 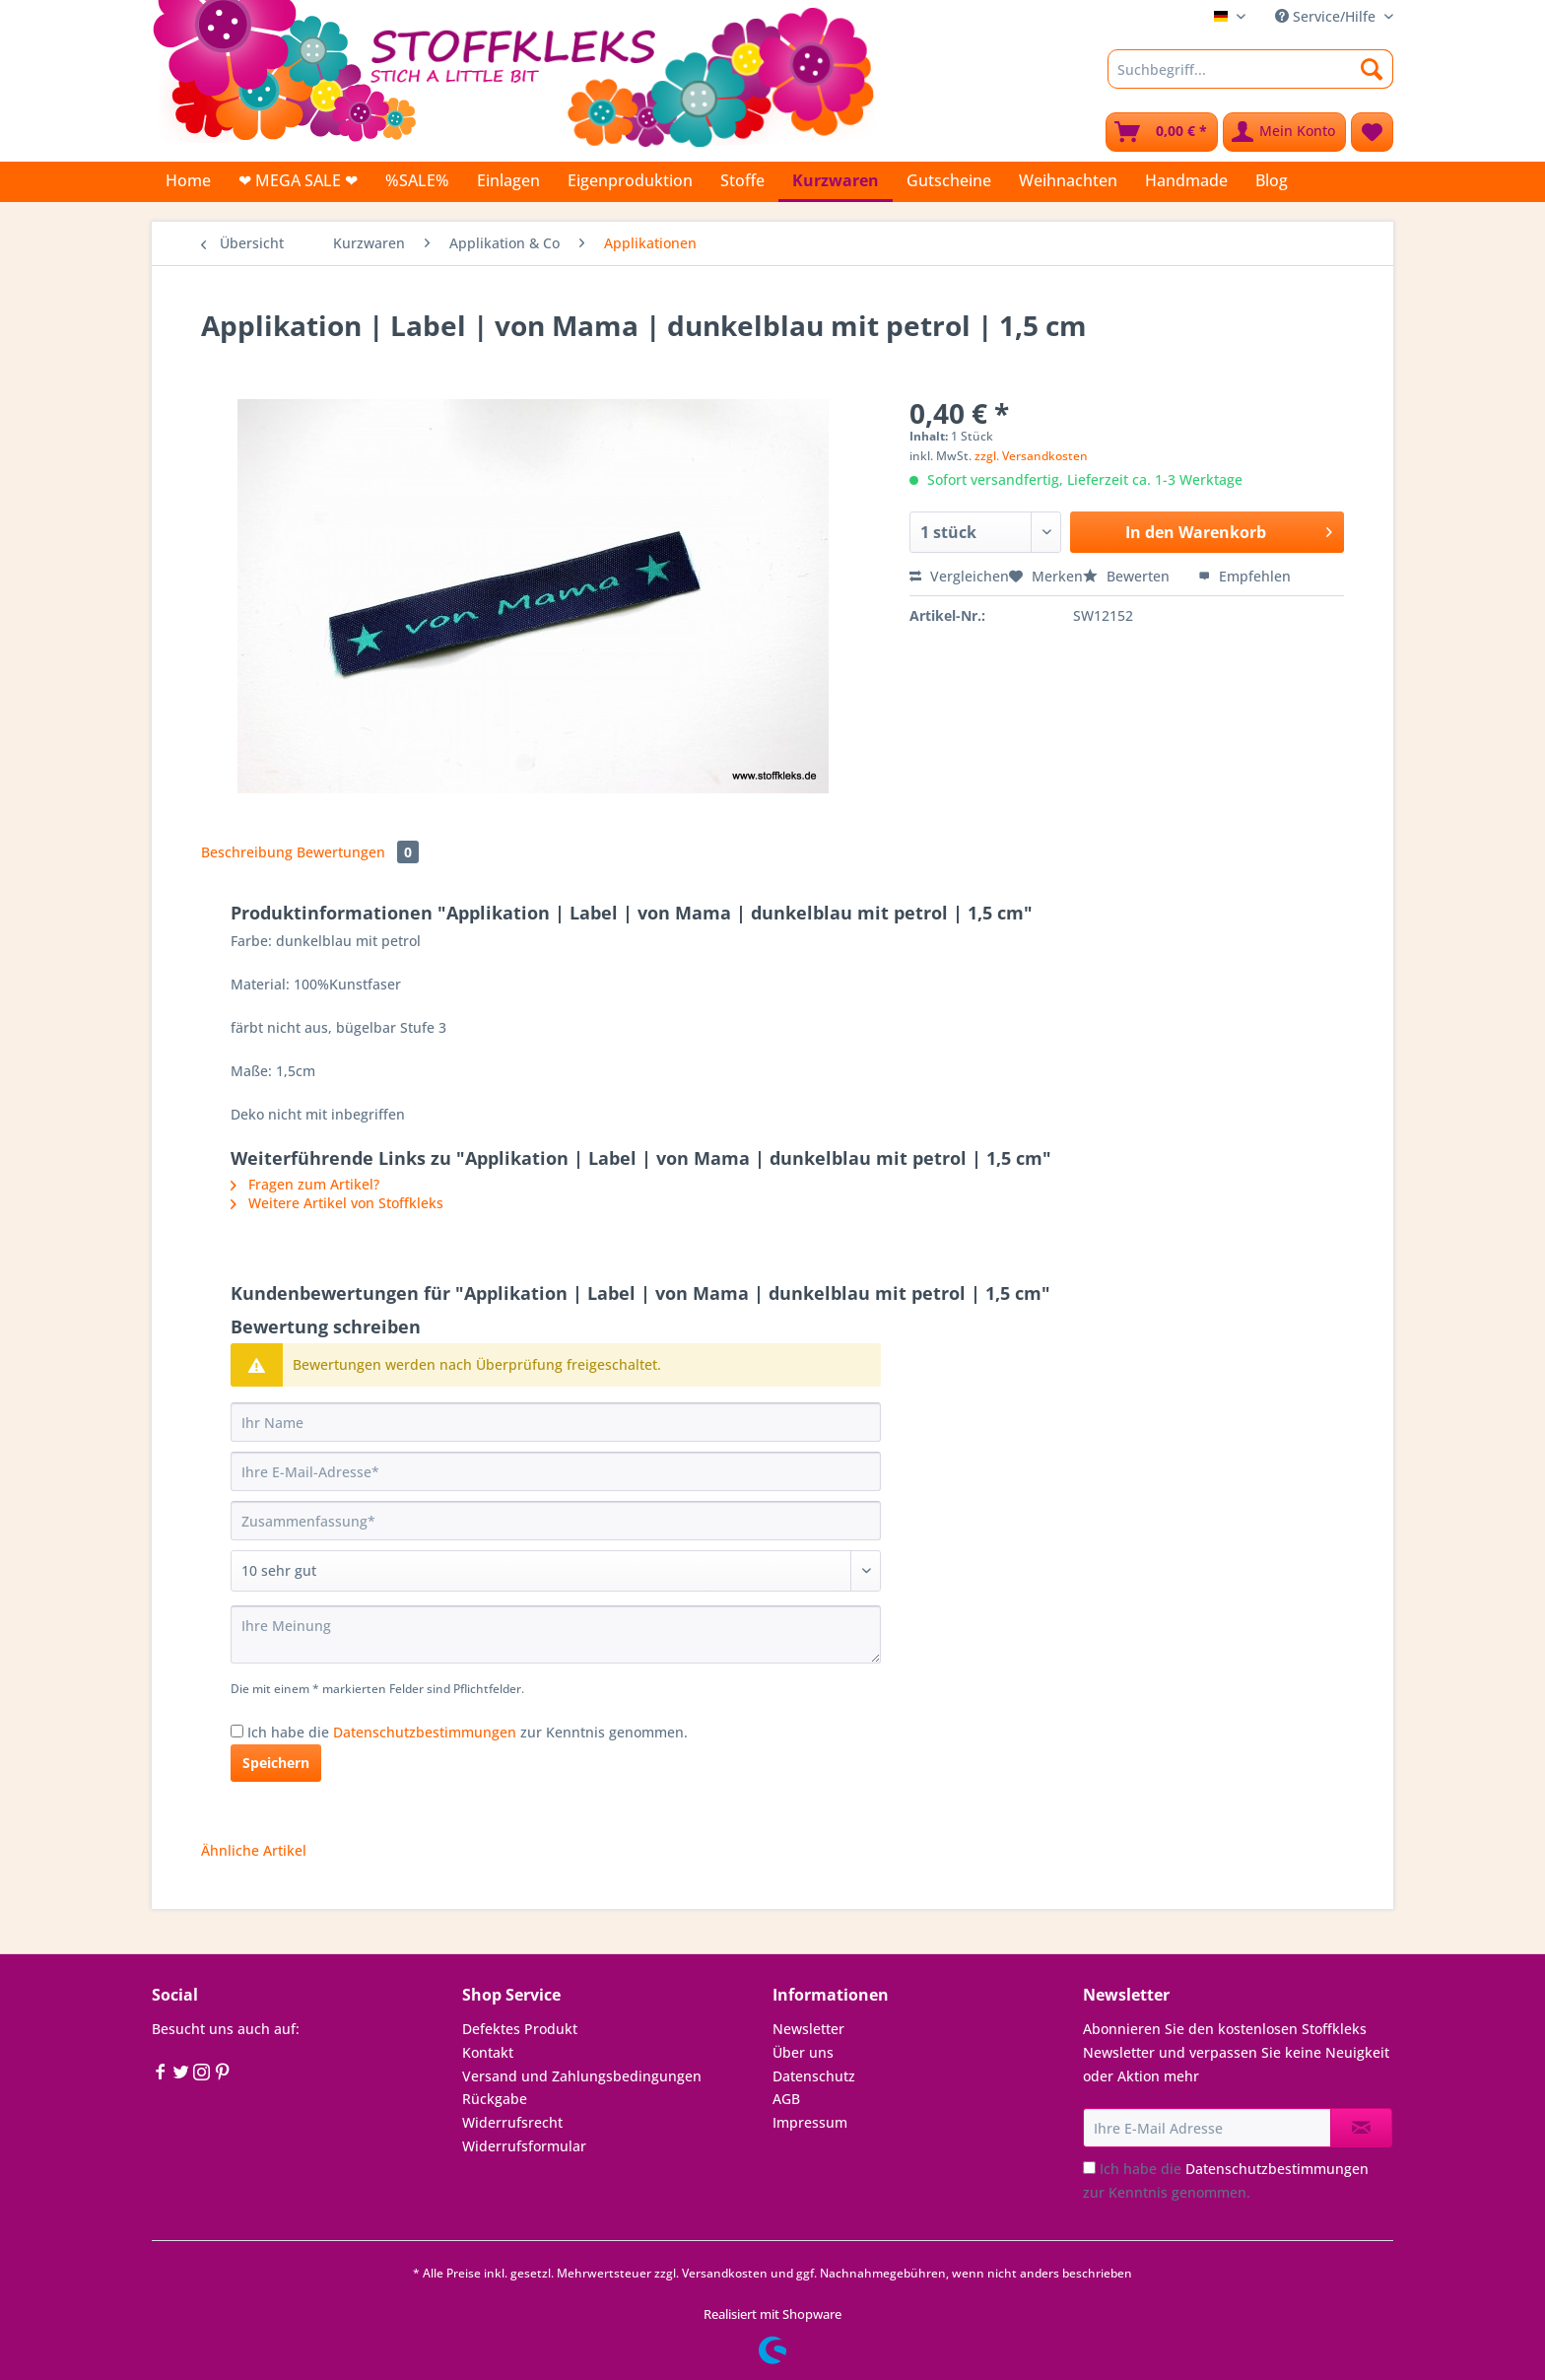 I want to click on Vergleichen, so click(x=959, y=576).